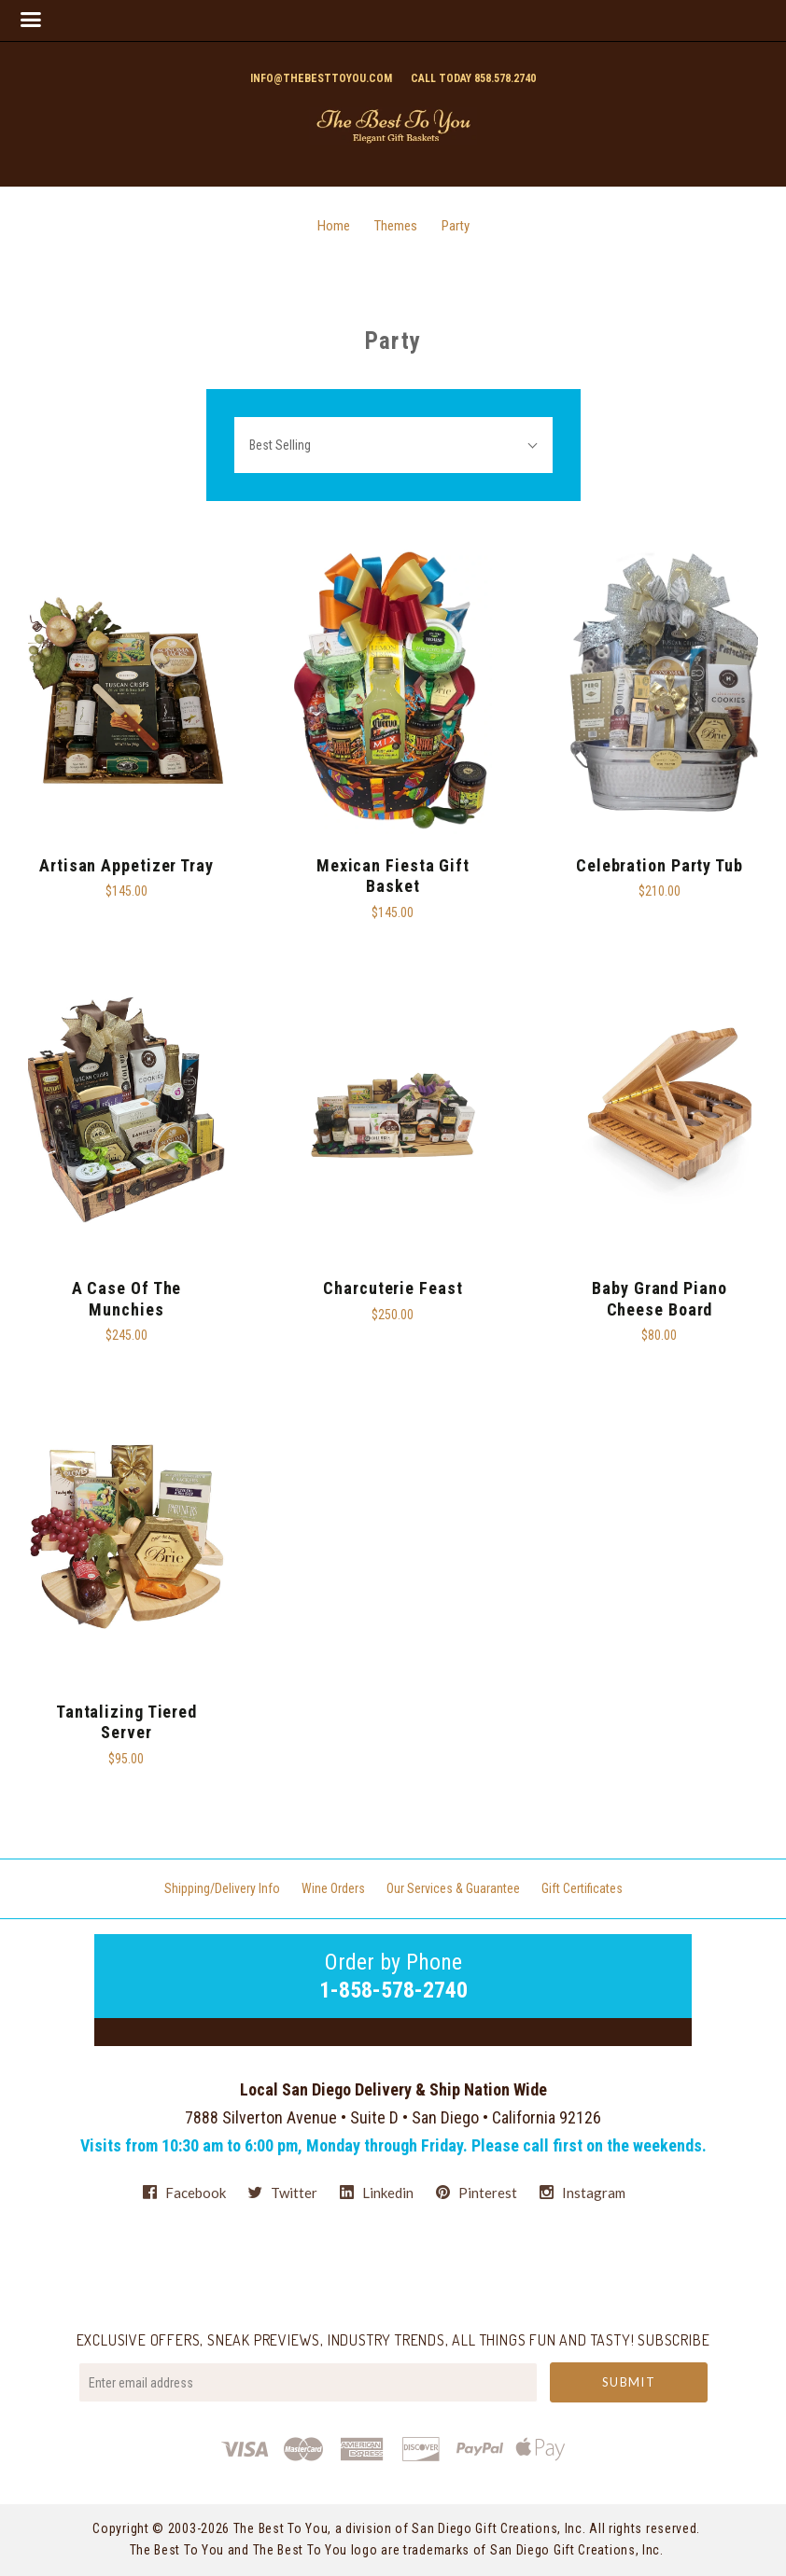 This screenshot has height=2576, width=786. I want to click on Baby Grand Piano Cheese Board, so click(659, 1298).